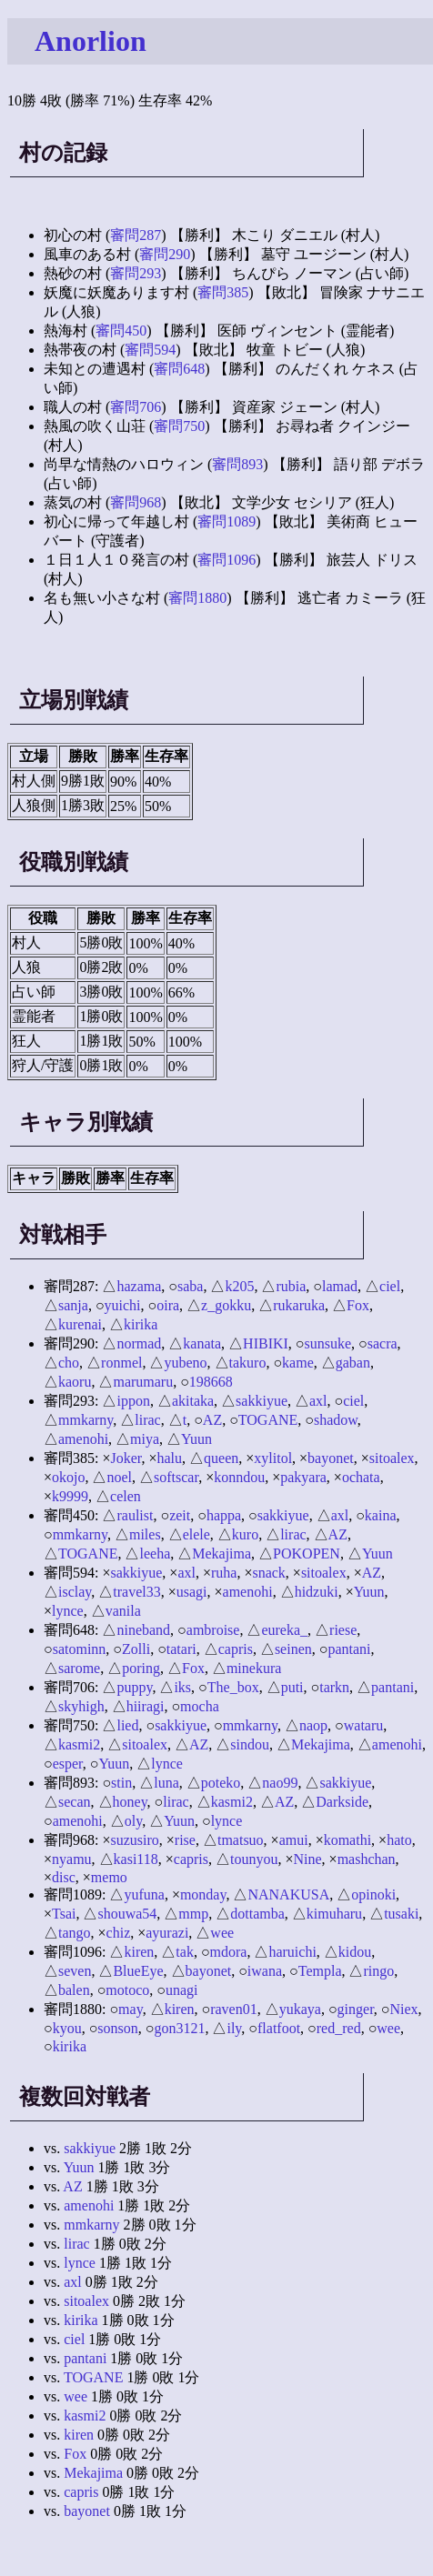 Image resolution: width=433 pixels, height=2576 pixels. Describe the element at coordinates (401, 1913) in the screenshot. I see `tusaki` at that location.